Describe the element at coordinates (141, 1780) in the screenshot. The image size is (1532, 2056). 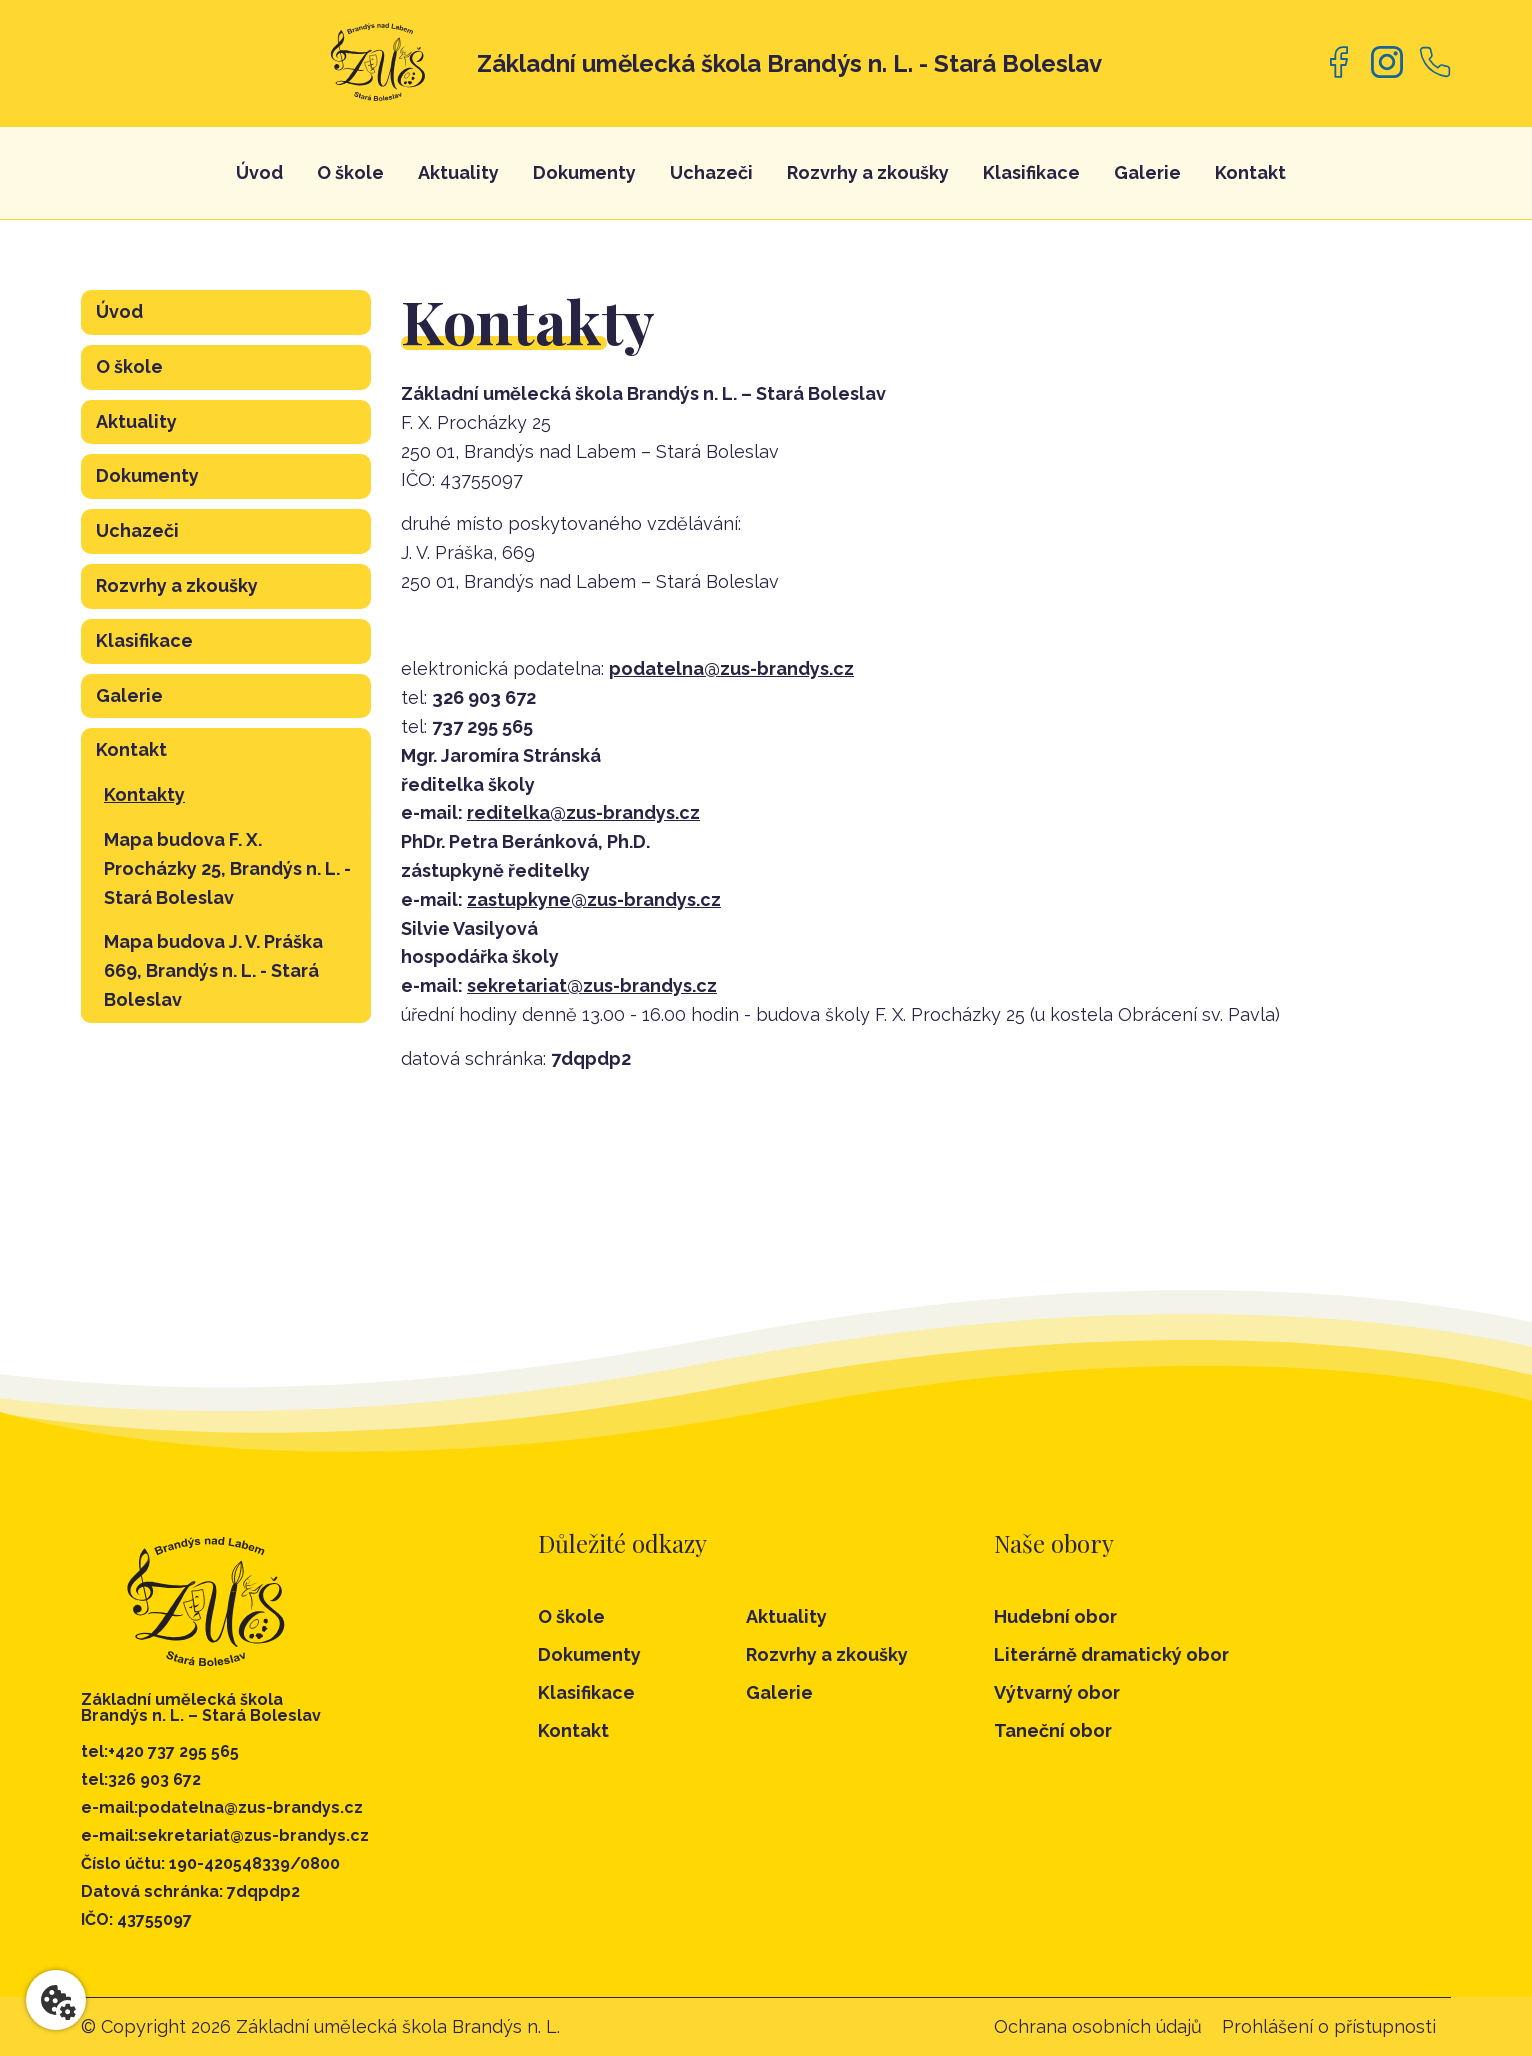
I see `tel:326 903 672` at that location.